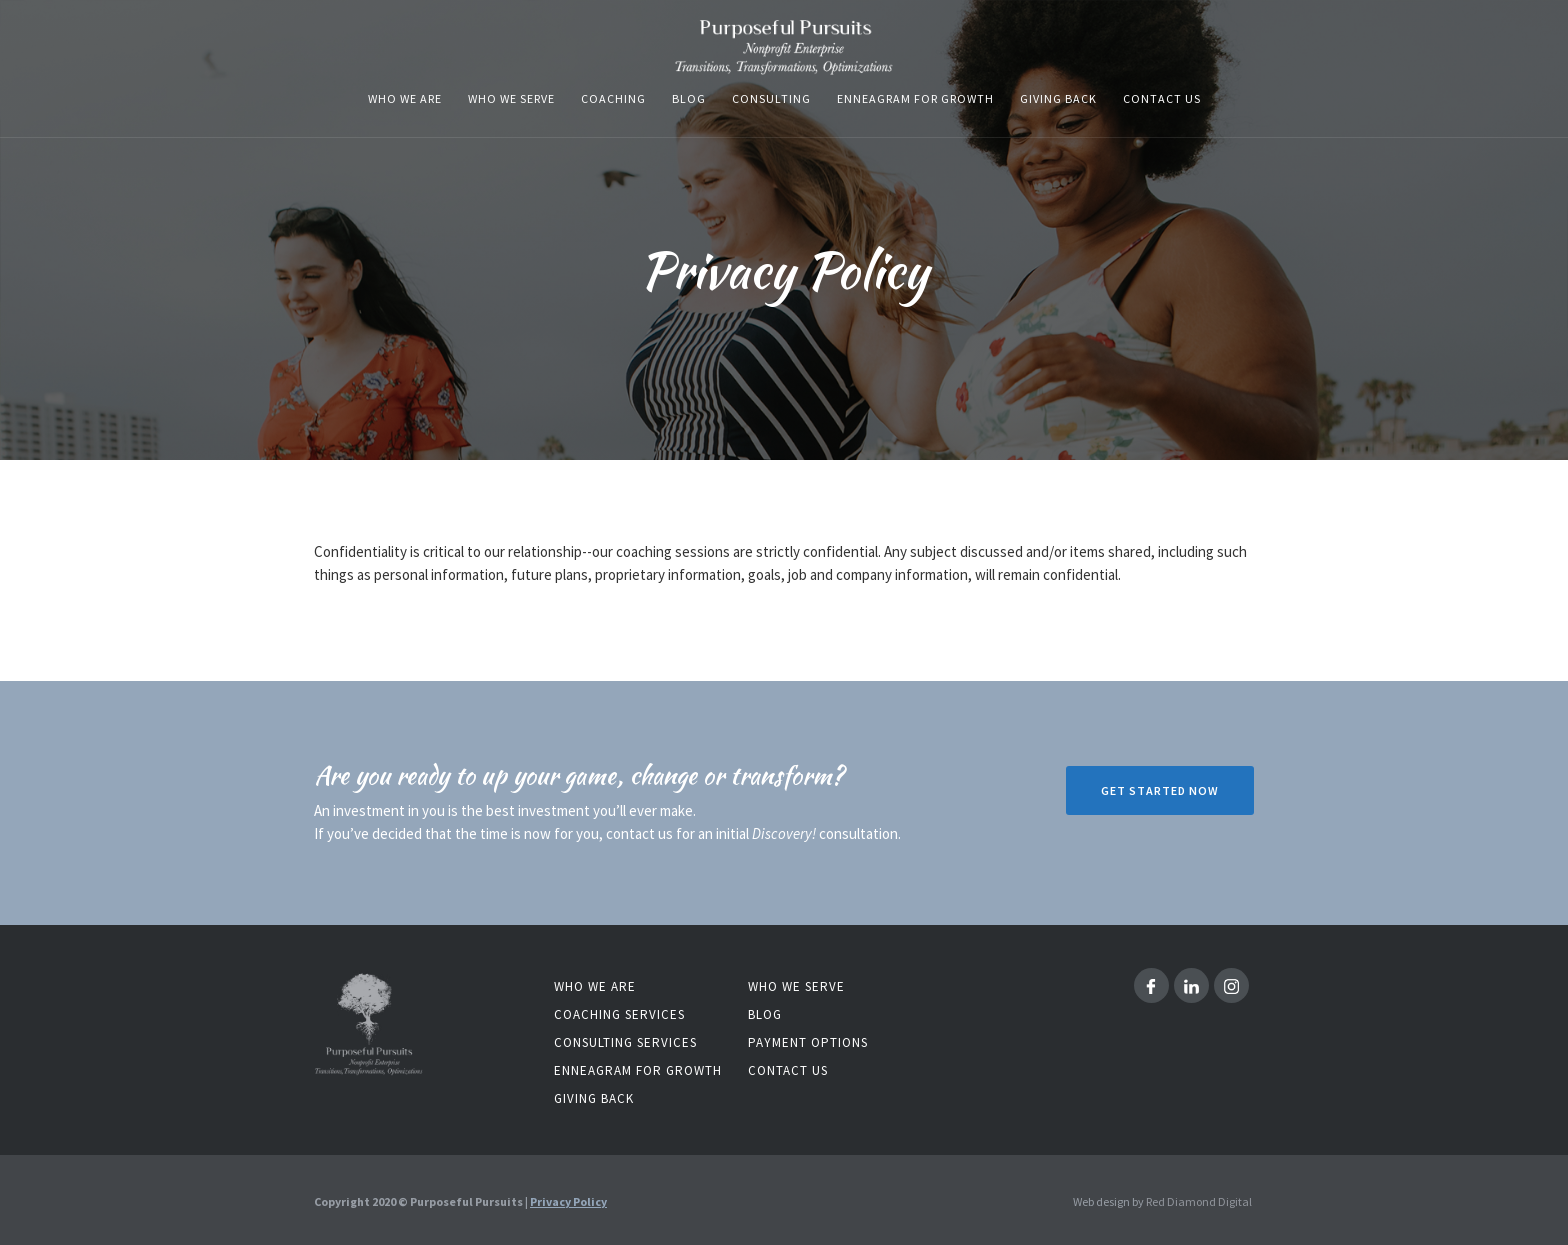 The width and height of the screenshot is (1568, 1245). What do you see at coordinates (613, 98) in the screenshot?
I see `coaching` at bounding box center [613, 98].